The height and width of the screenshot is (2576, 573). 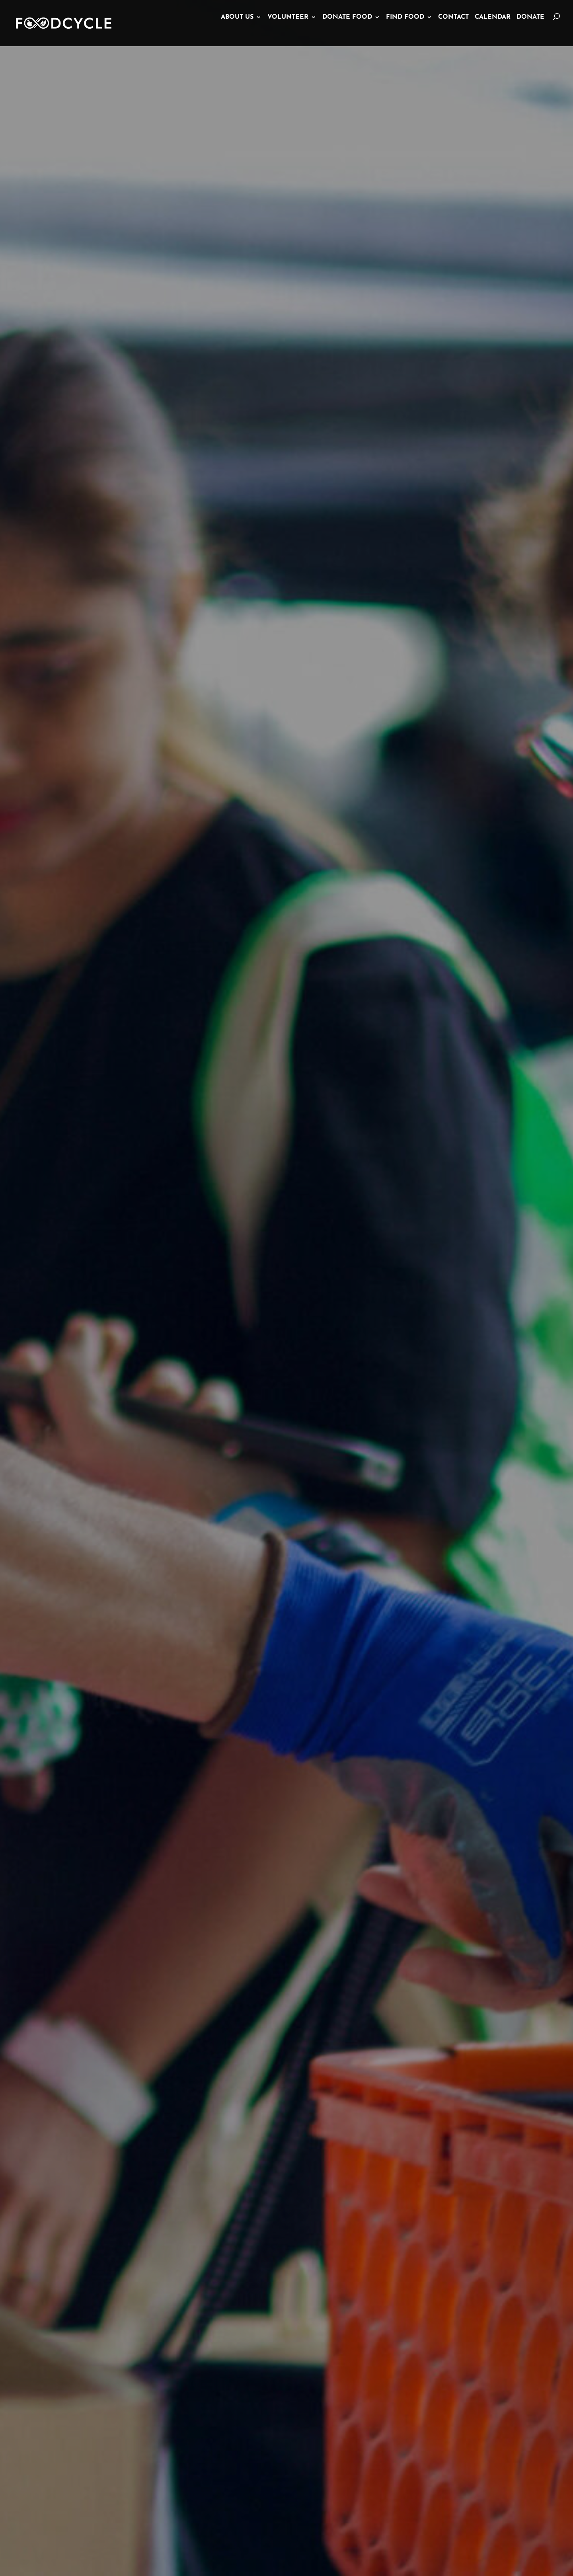 I want to click on Find Food, so click(x=405, y=29).